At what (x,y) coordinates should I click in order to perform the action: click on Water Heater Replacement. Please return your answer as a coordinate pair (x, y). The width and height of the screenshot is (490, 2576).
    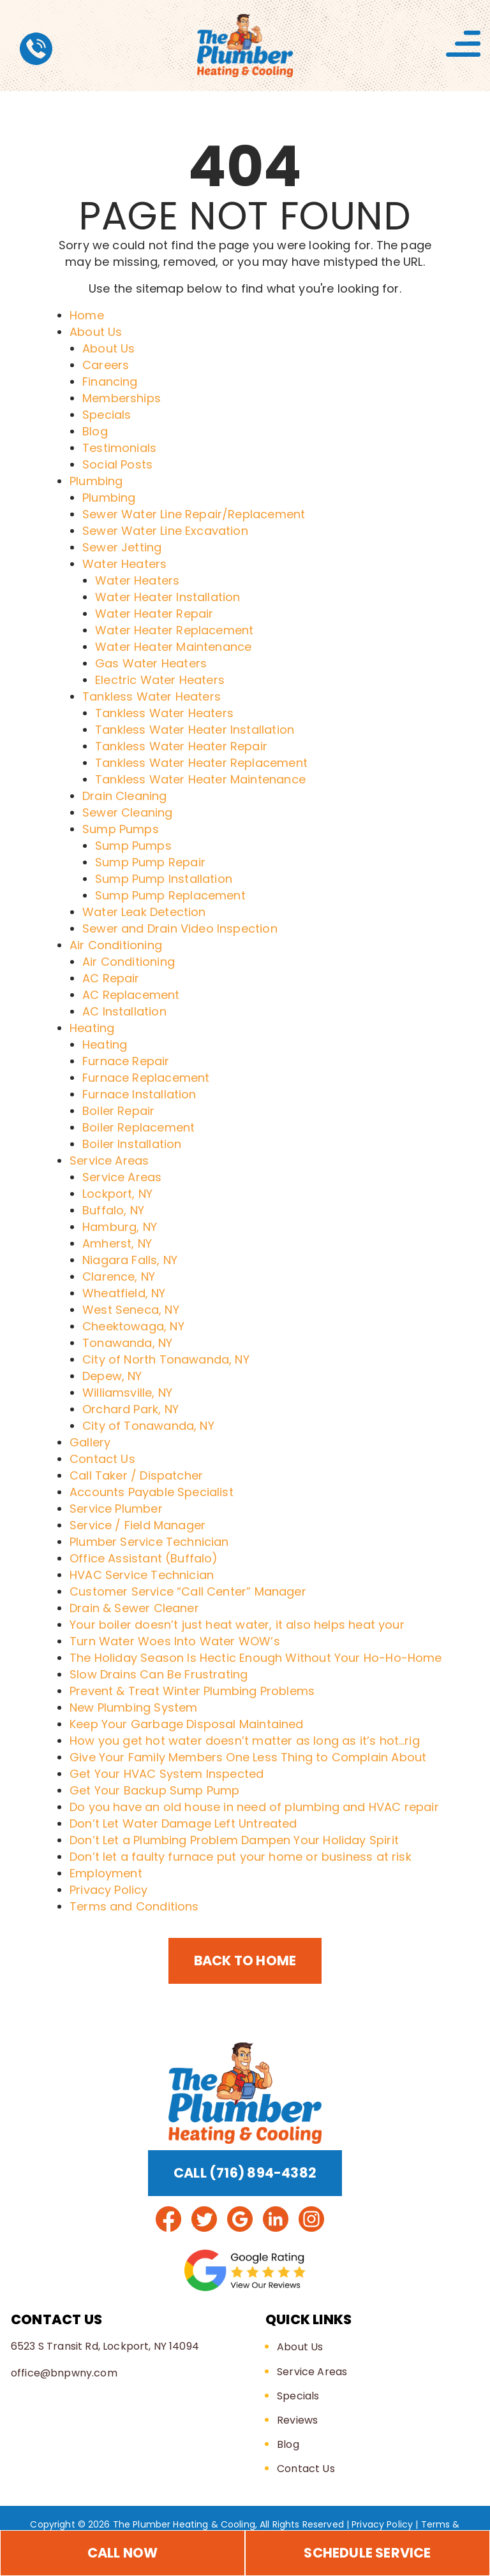
    Looking at the image, I should click on (174, 630).